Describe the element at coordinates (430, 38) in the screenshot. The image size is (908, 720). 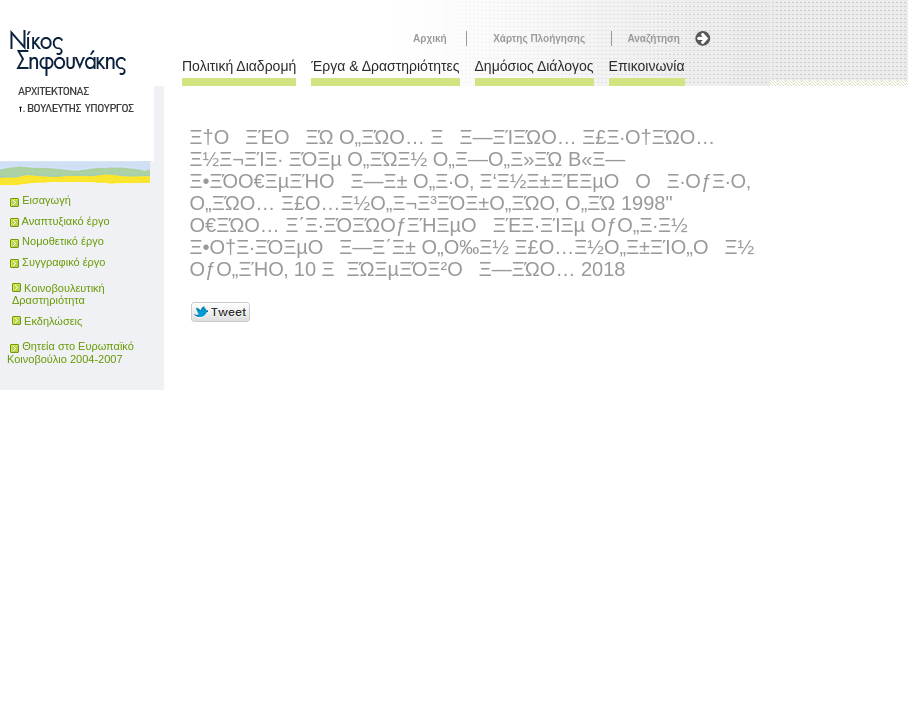
I see `Αρχική` at that location.